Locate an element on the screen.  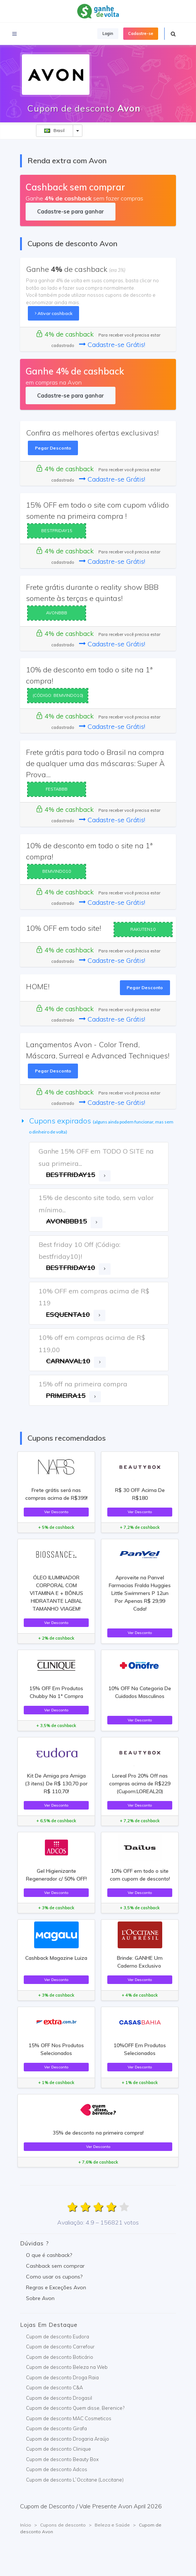
Cupom de desconto Eudora is located at coordinates (57, 2336).